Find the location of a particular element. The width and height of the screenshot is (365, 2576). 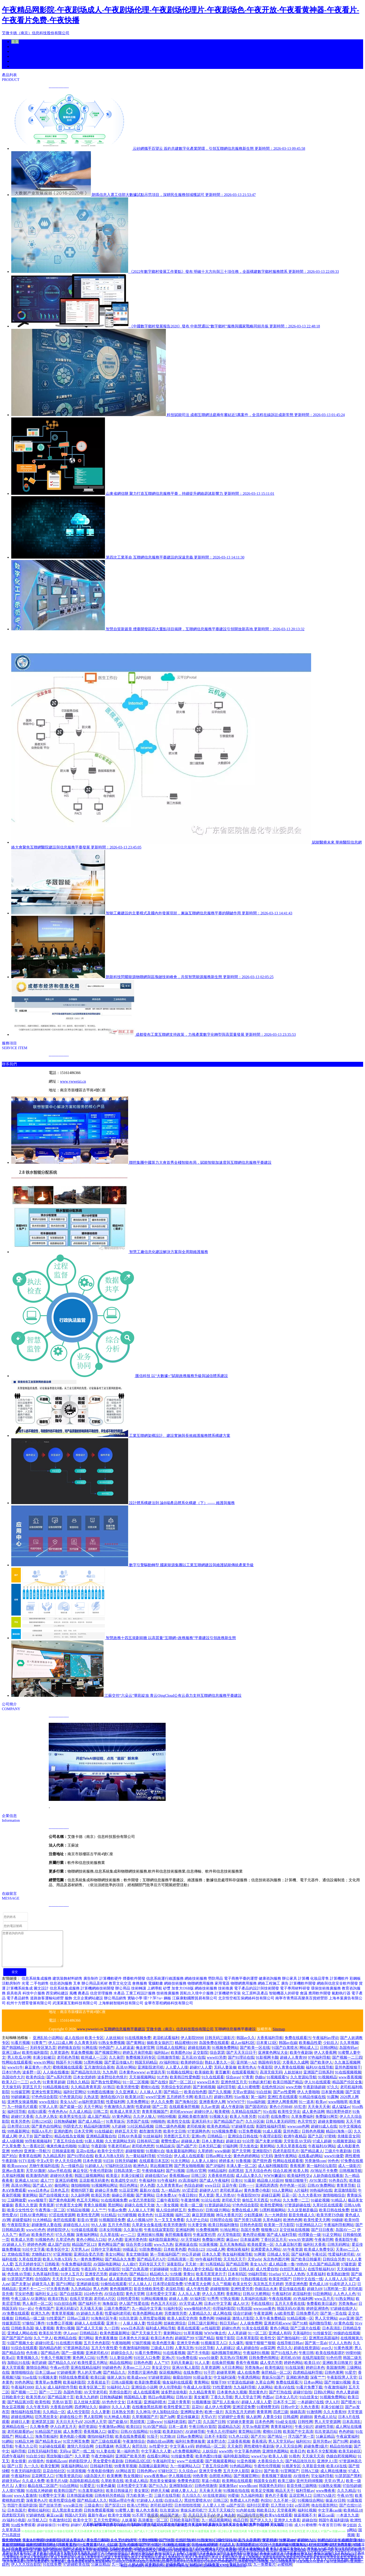

一本超碰97在线 is located at coordinates (310, 2409).